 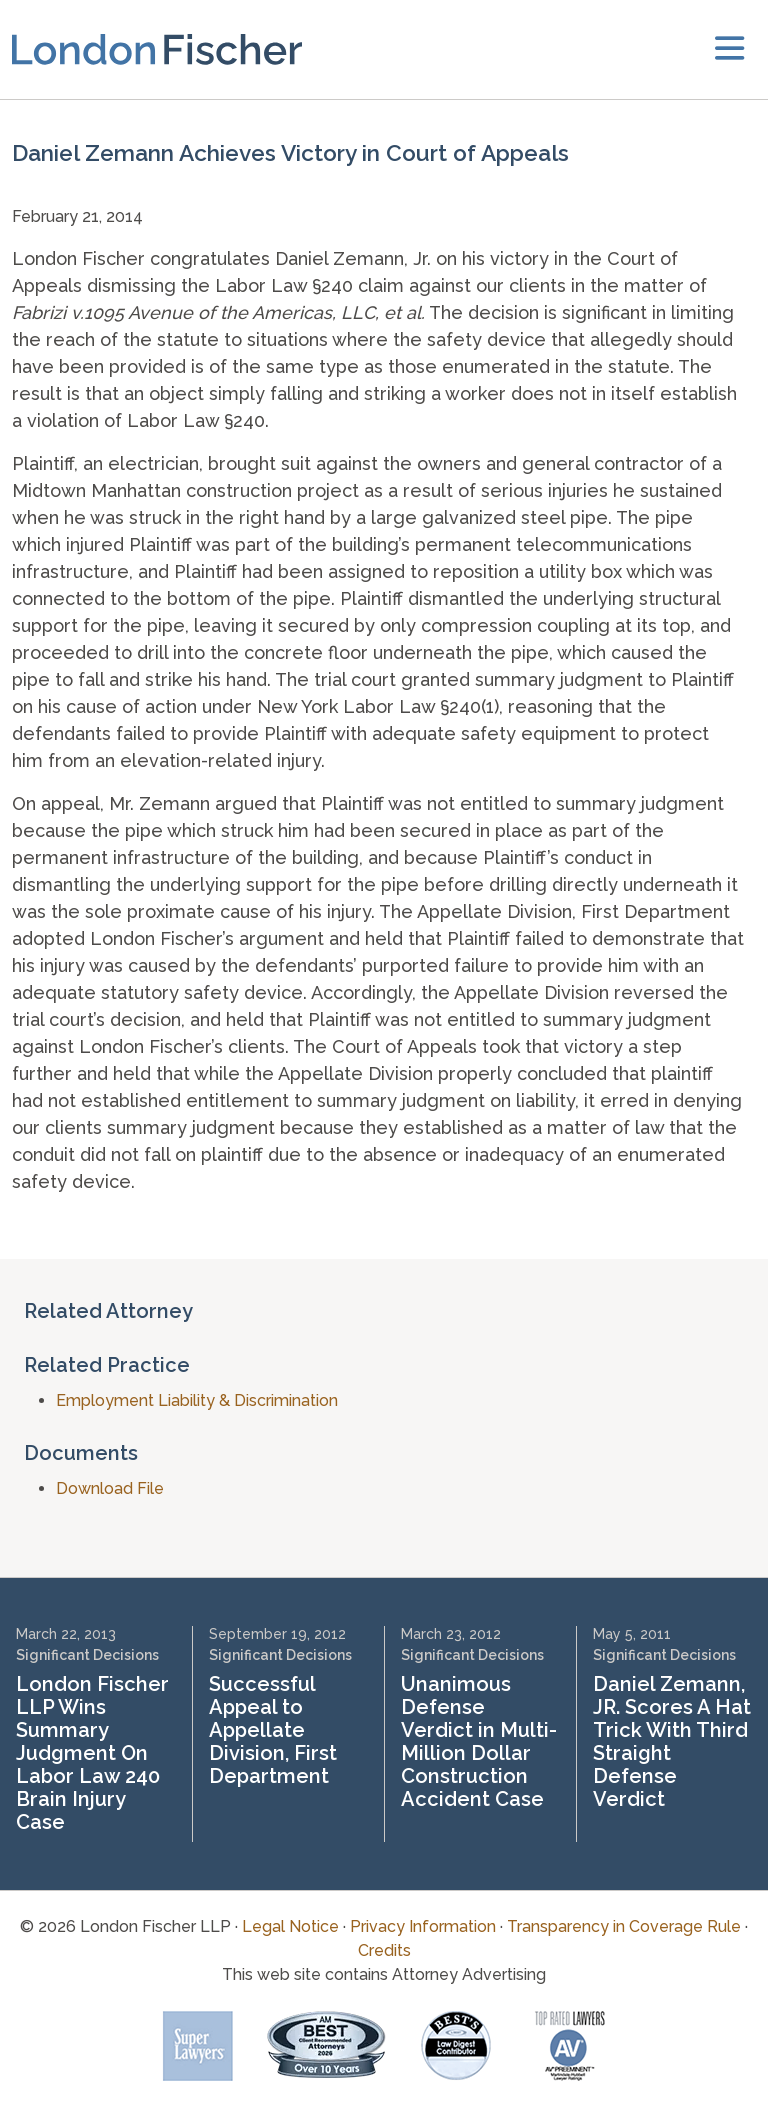 What do you see at coordinates (729, 49) in the screenshot?
I see `[toggler]` at bounding box center [729, 49].